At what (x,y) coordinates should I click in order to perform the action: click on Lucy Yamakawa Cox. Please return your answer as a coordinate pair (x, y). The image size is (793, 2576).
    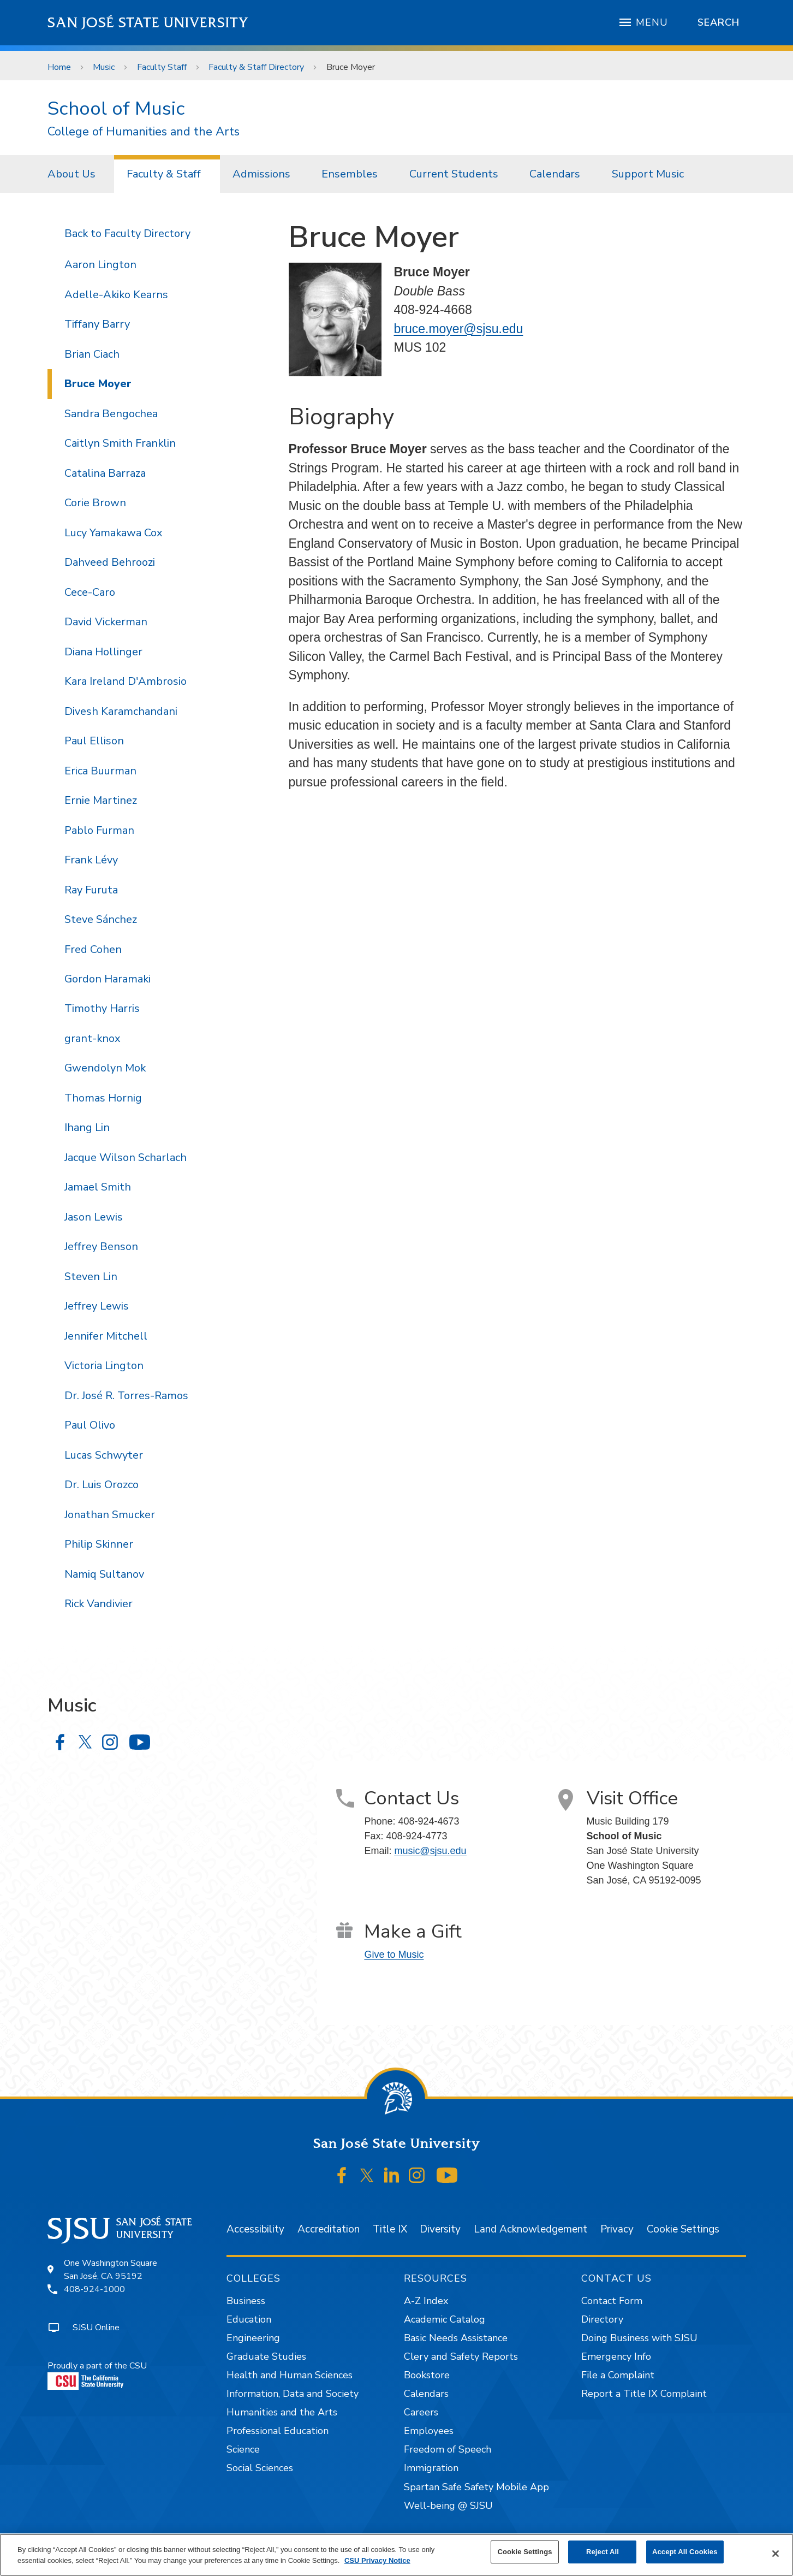
    Looking at the image, I should click on (113, 532).